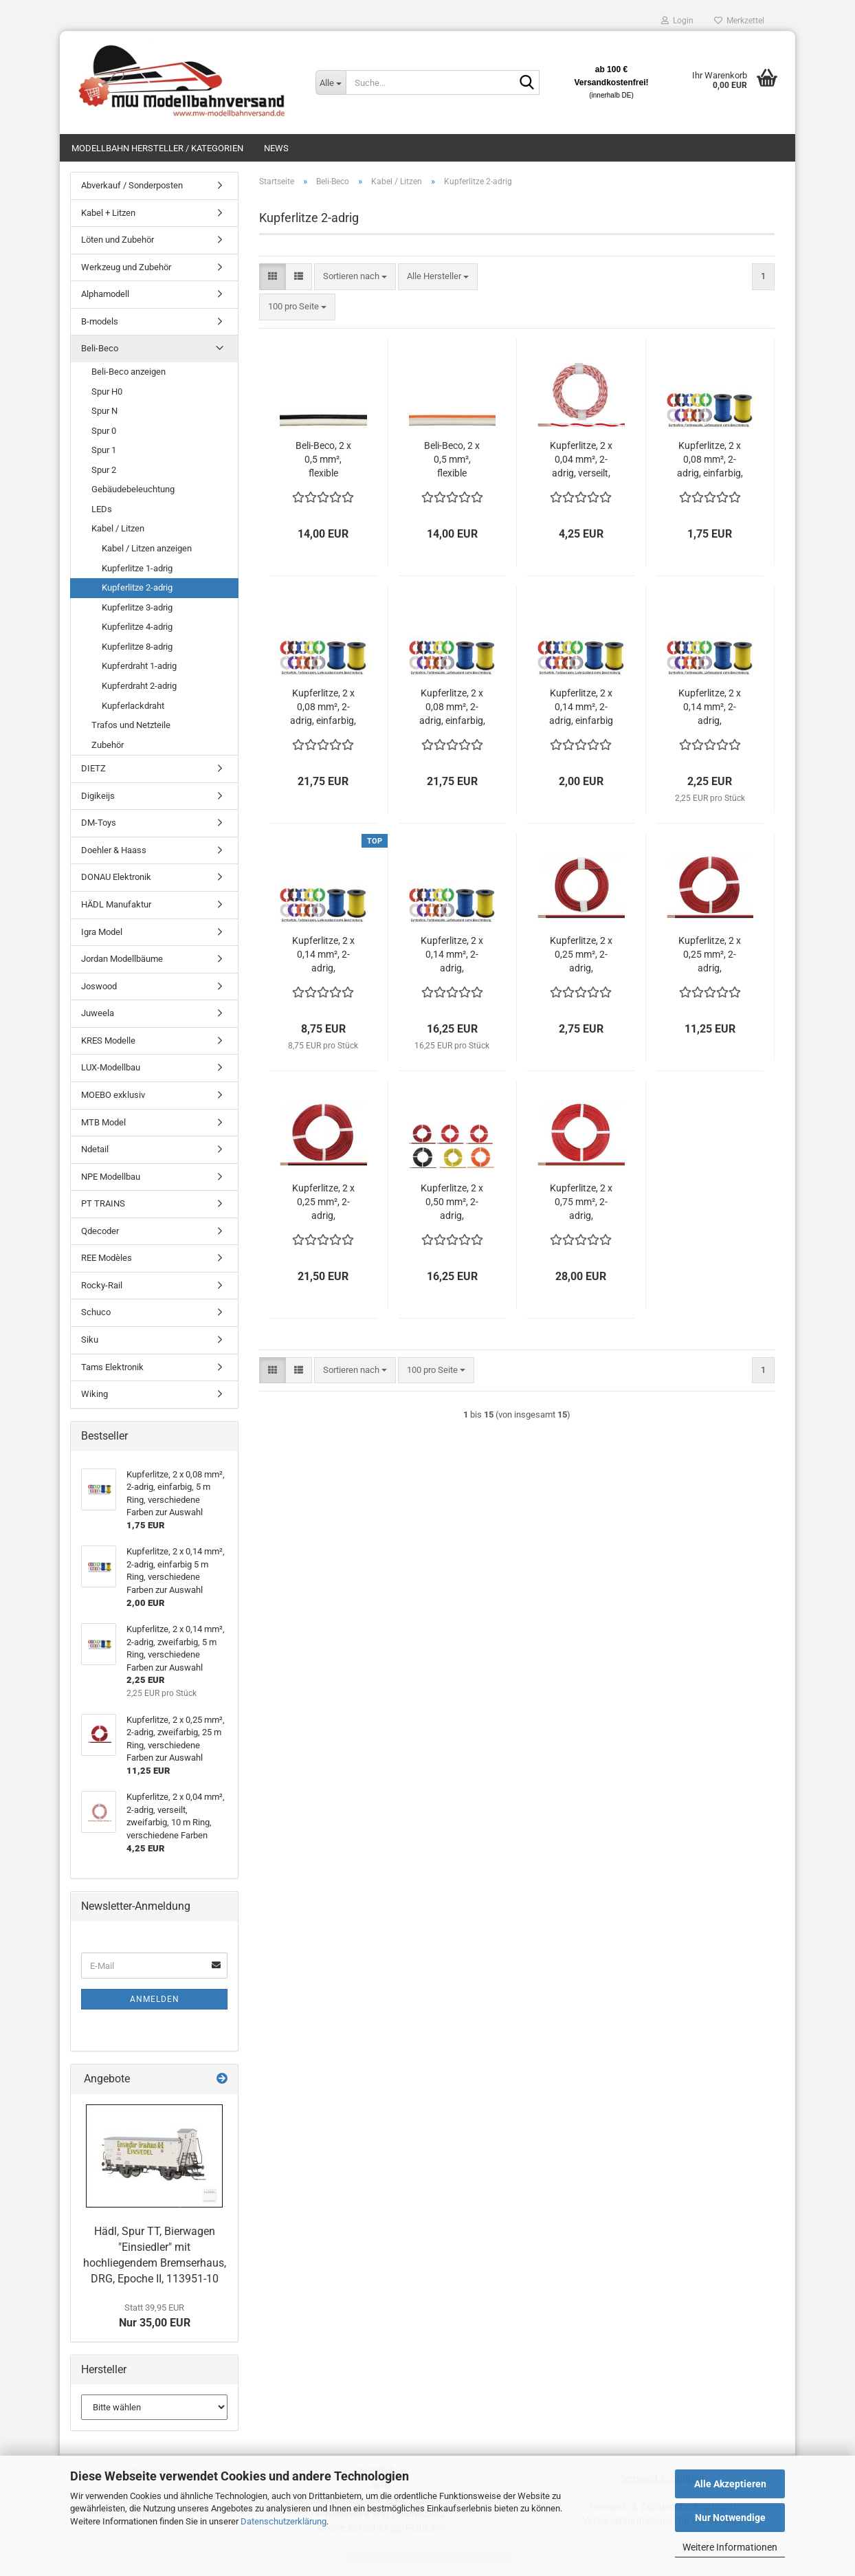 The width and height of the screenshot is (855, 2576). I want to click on NPE Modellbau, so click(110, 1176).